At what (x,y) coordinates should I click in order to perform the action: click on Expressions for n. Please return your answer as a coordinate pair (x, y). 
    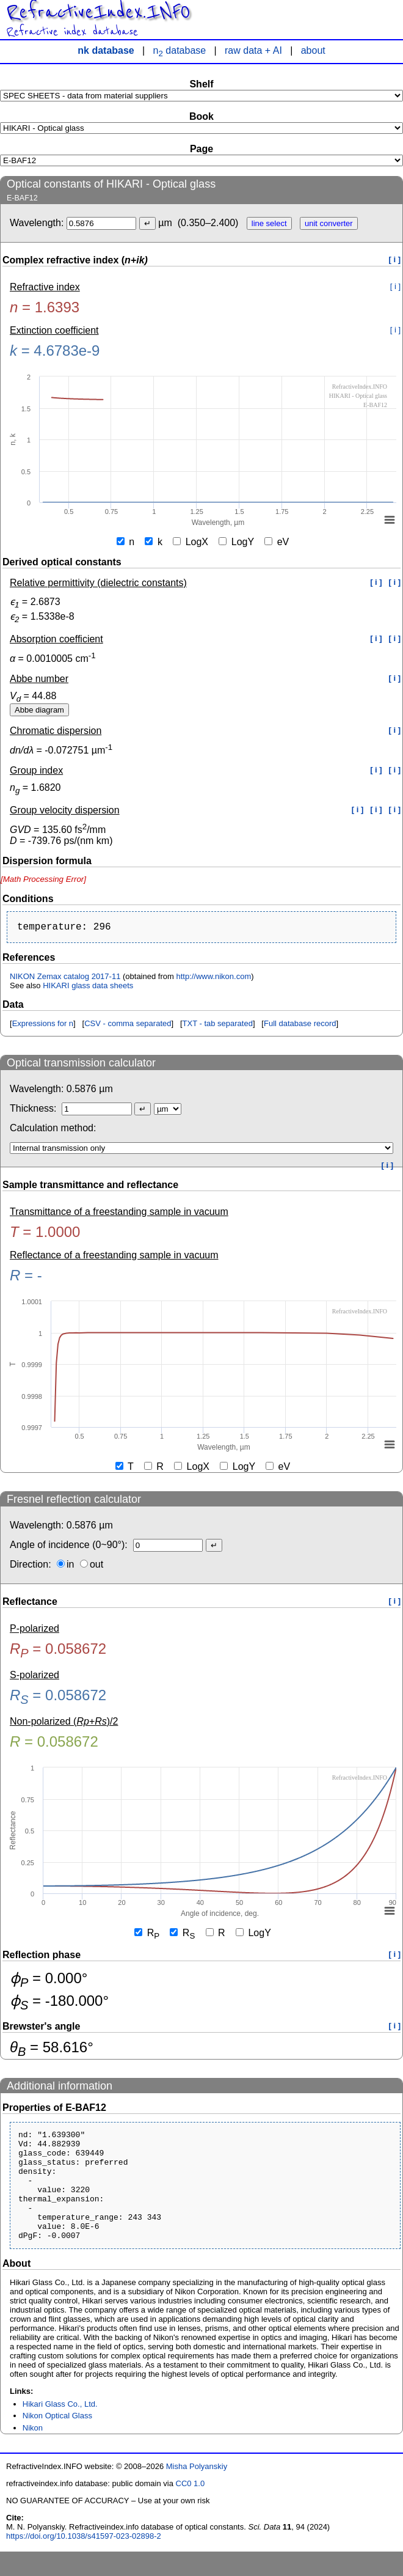
    Looking at the image, I should click on (42, 1025).